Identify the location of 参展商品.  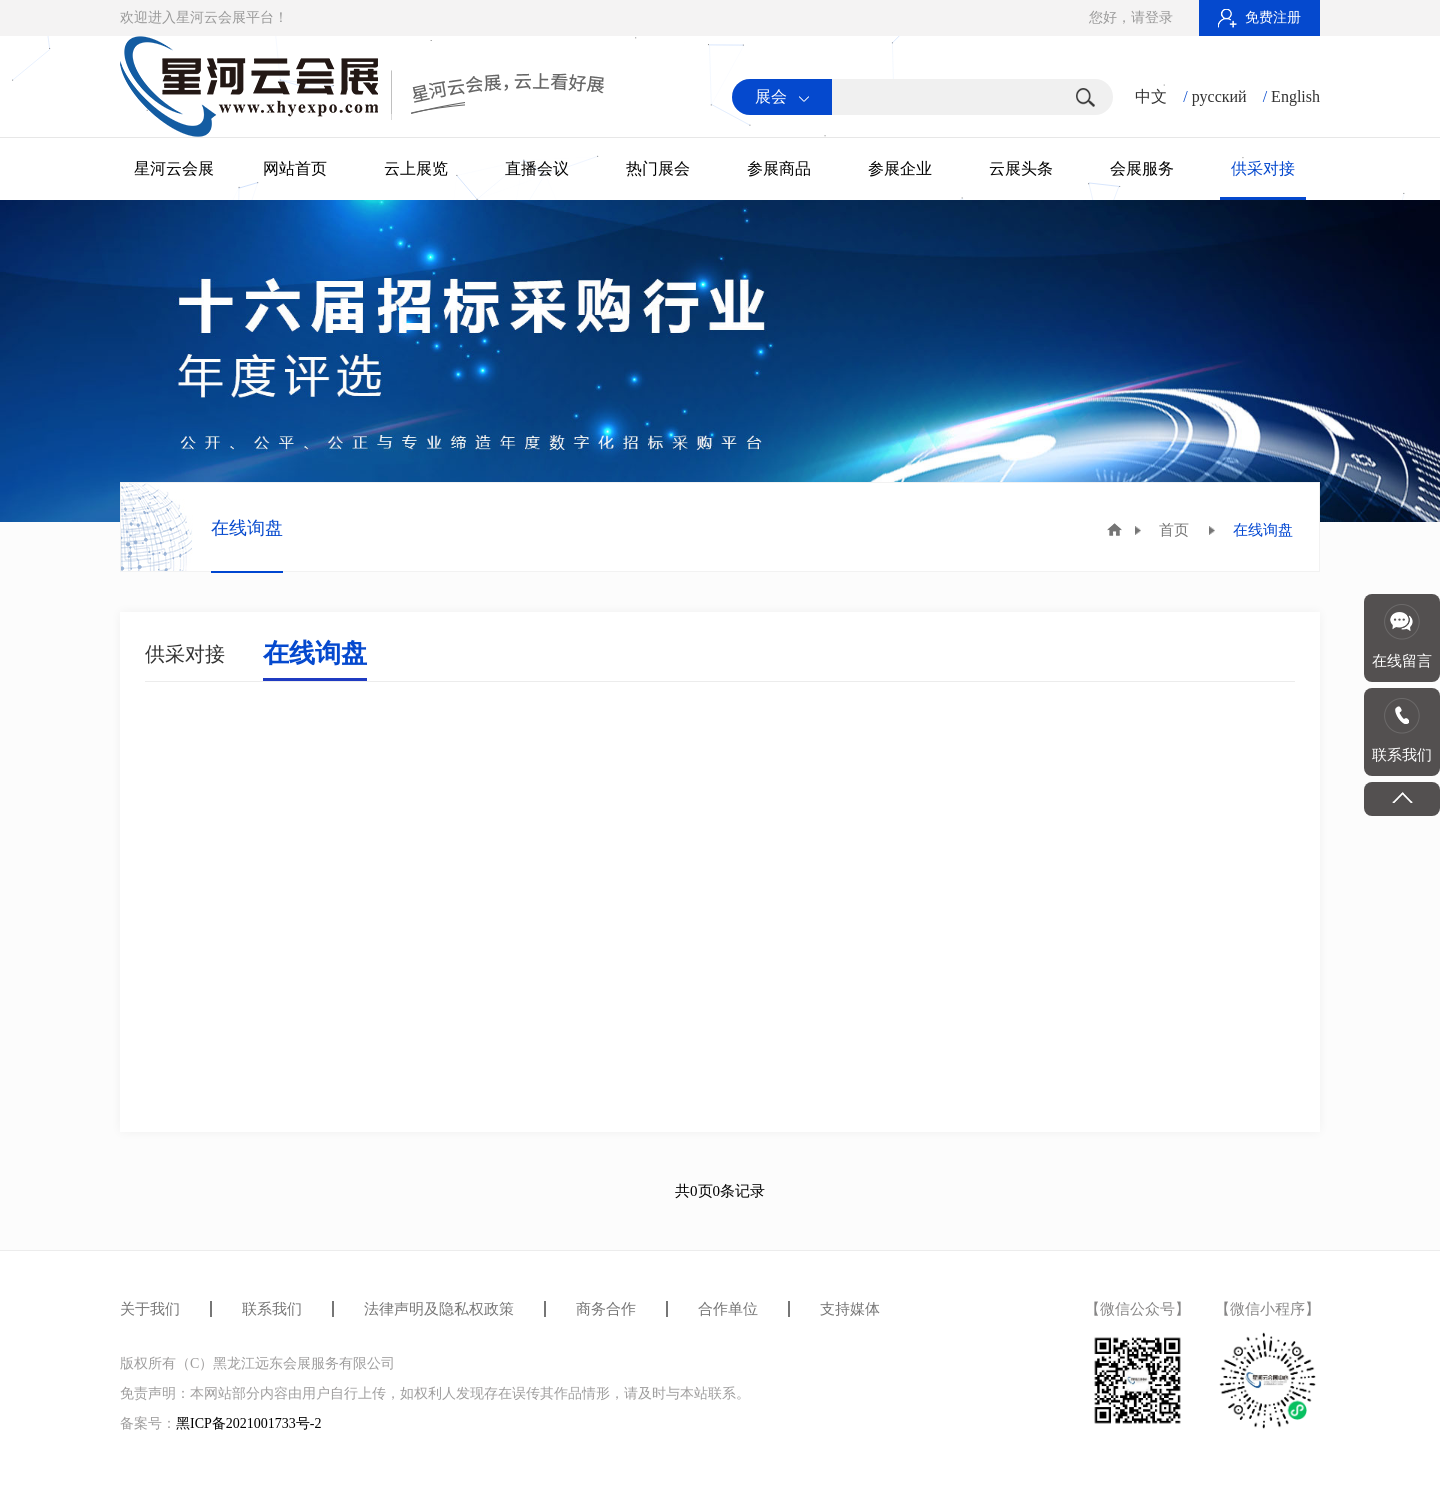
(779, 168).